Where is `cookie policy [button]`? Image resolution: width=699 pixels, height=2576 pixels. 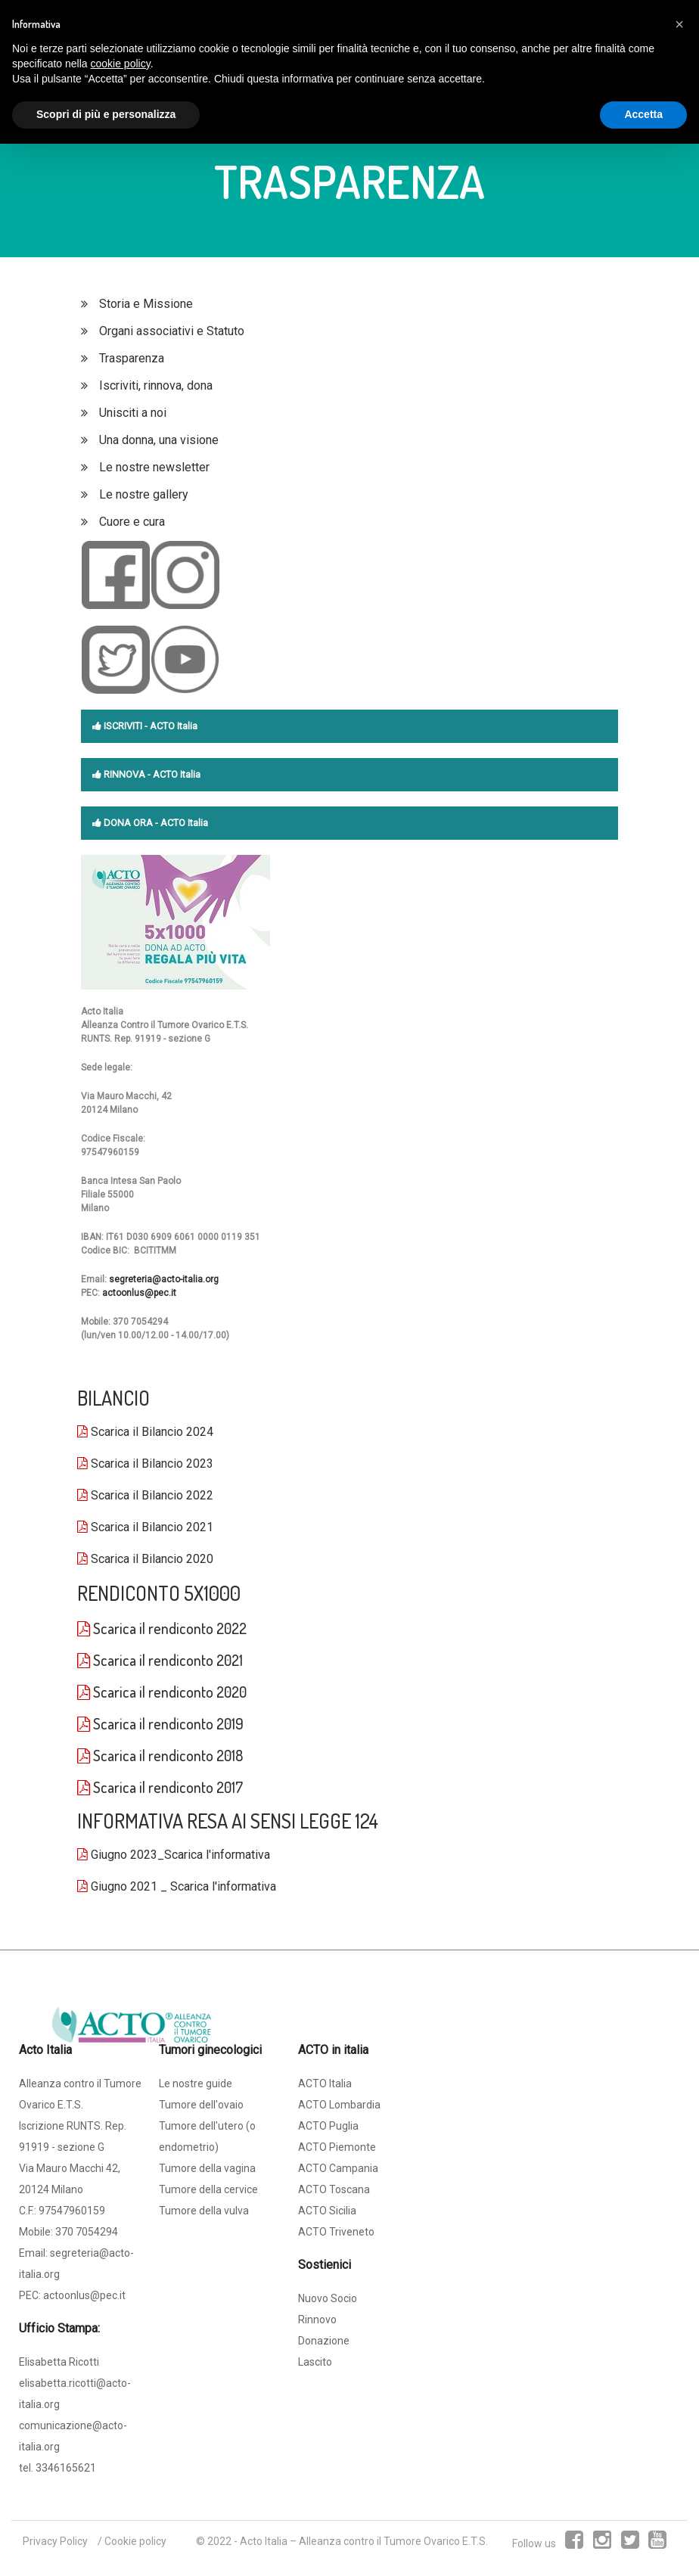
cookie policy [button] is located at coordinates (121, 63).